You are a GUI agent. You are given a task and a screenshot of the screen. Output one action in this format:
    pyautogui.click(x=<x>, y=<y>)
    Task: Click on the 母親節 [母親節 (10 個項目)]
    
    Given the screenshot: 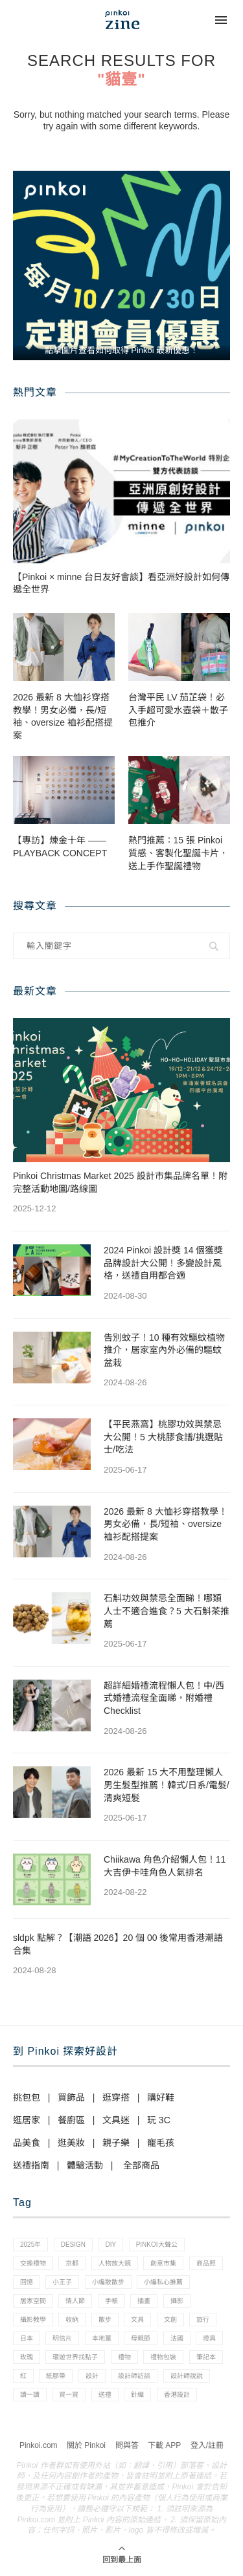 What is the action you would take?
    pyautogui.click(x=140, y=2338)
    